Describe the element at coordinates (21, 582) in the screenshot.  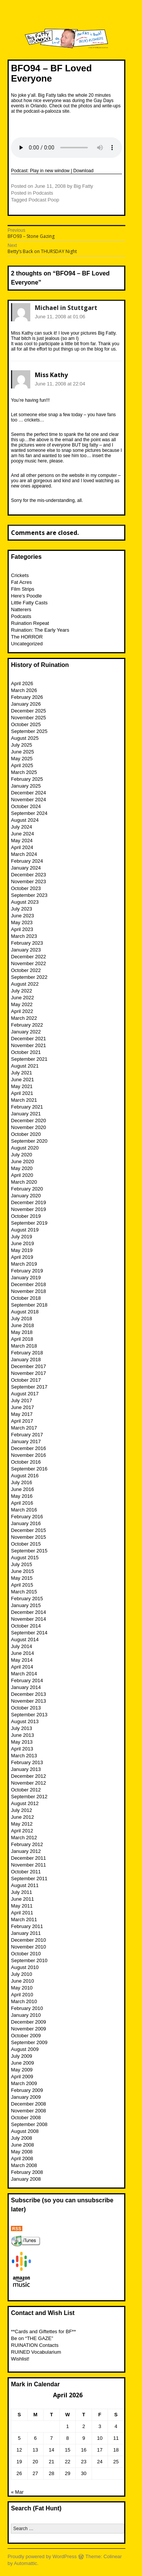
I see `Fat Acres` at that location.